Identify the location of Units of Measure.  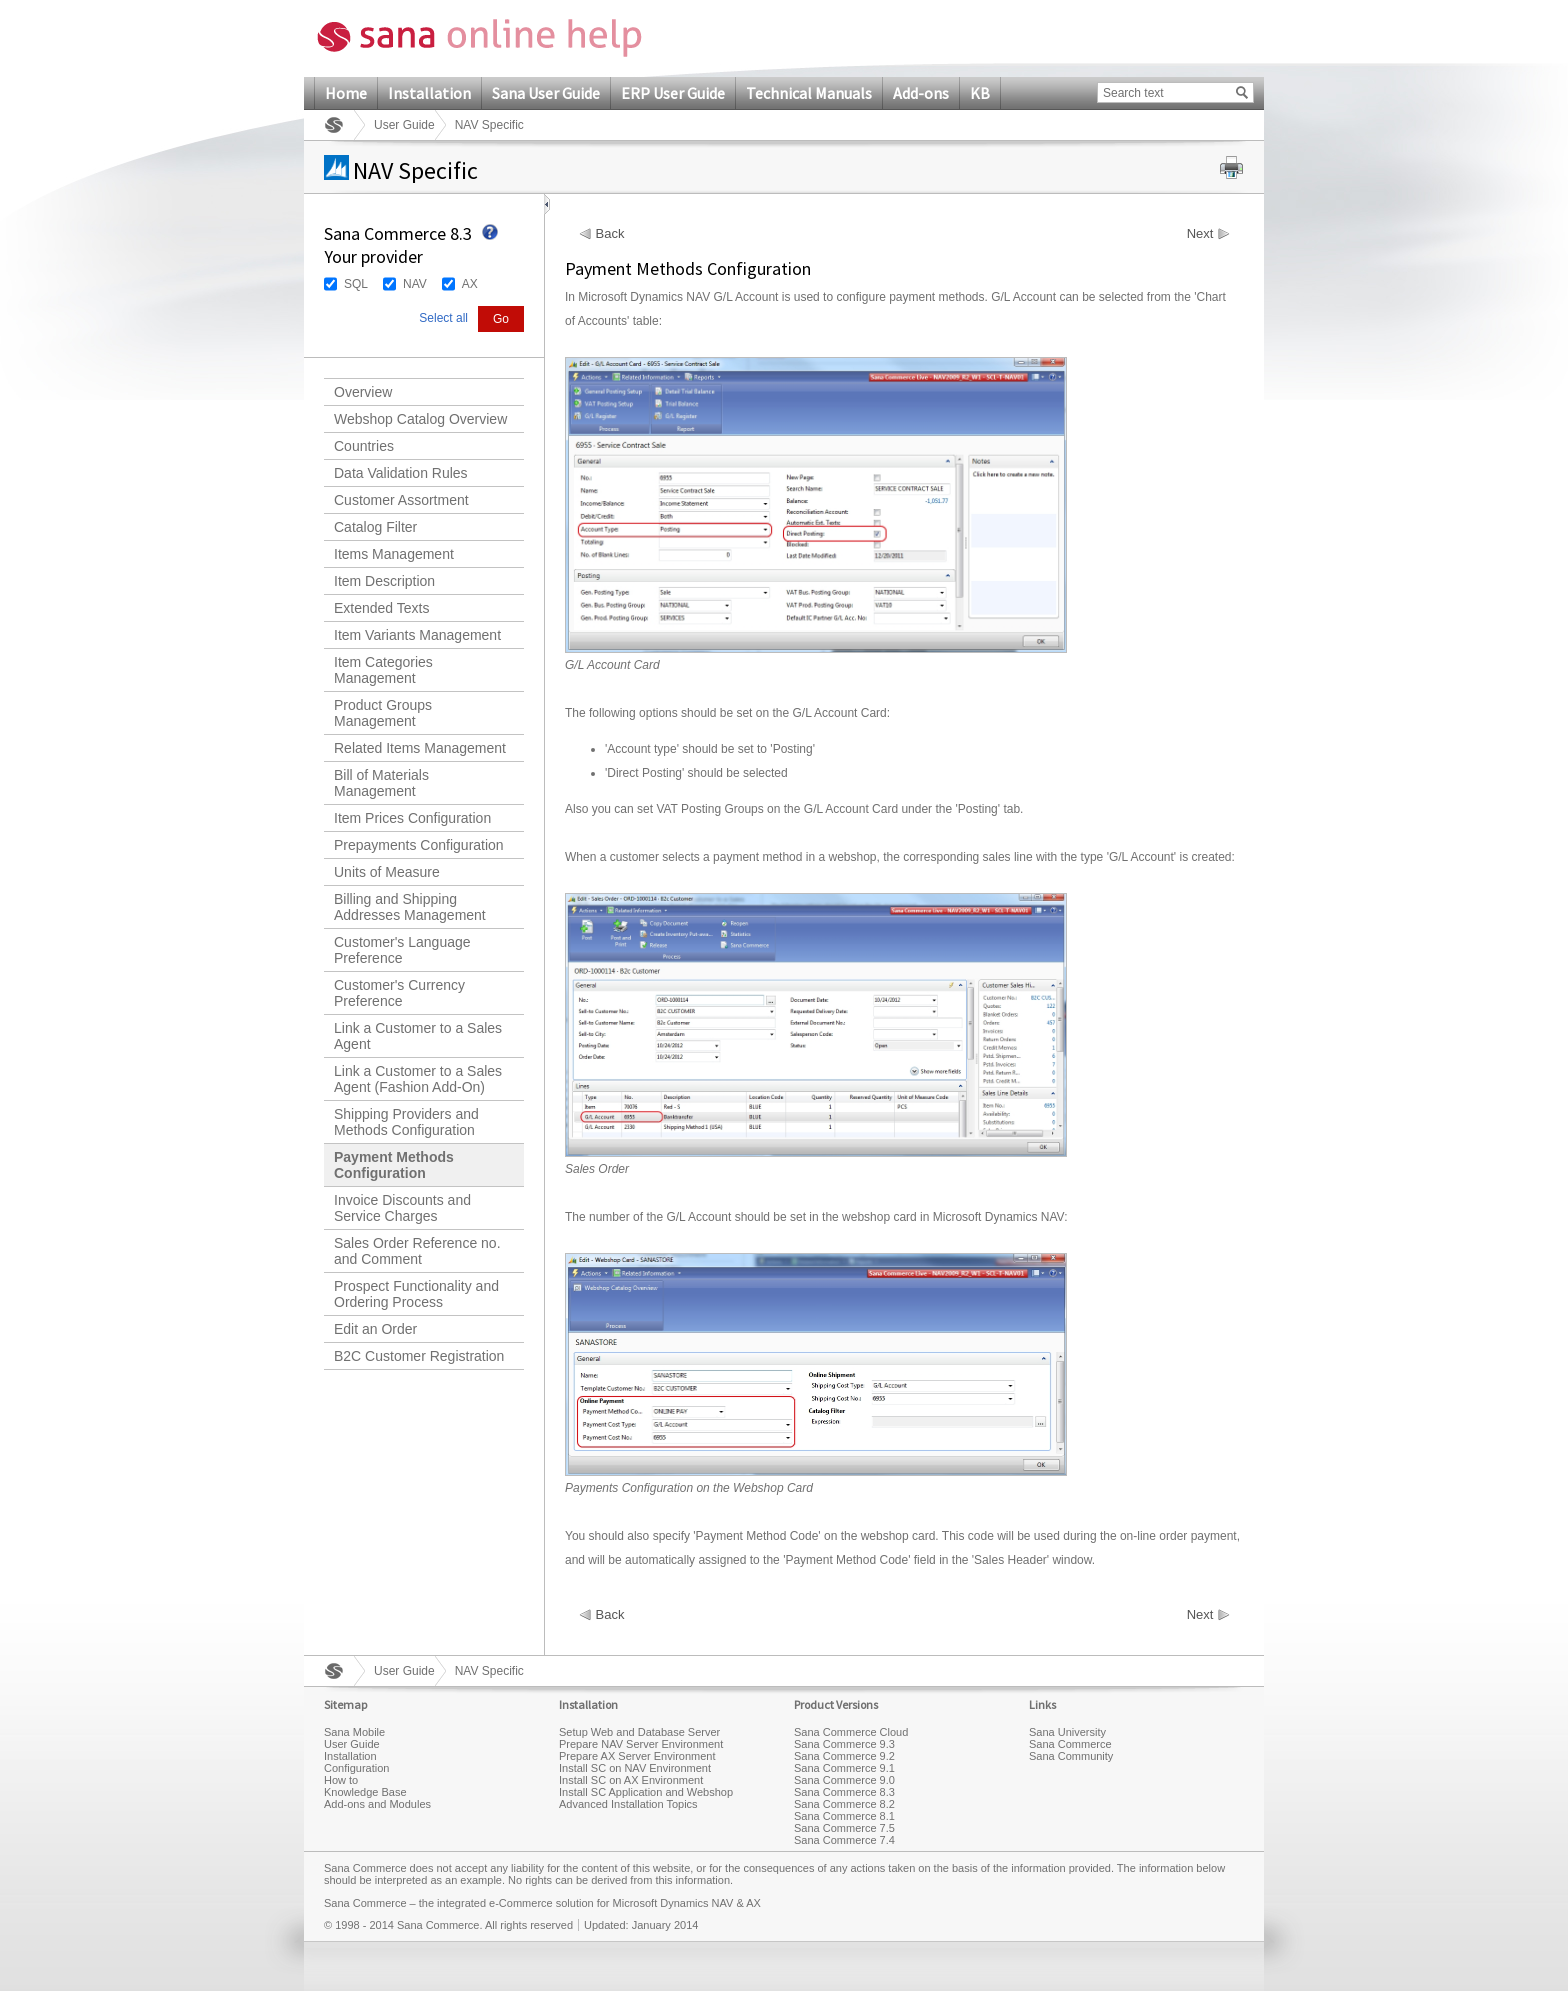
(387, 872).